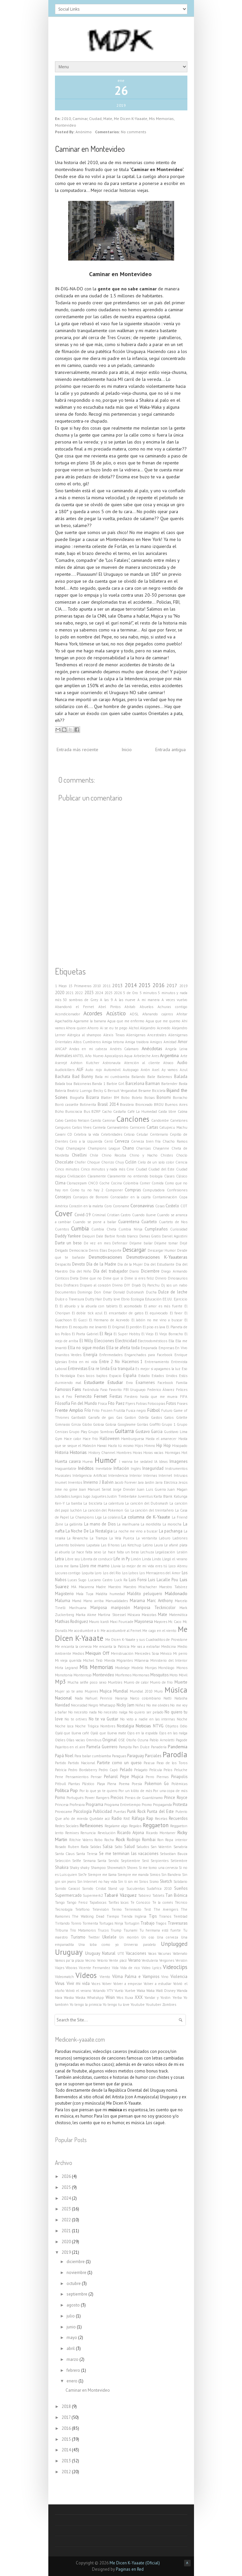 This screenshot has height=2576, width=242. Describe the element at coordinates (115, 1967) in the screenshot. I see `Vida` at that location.